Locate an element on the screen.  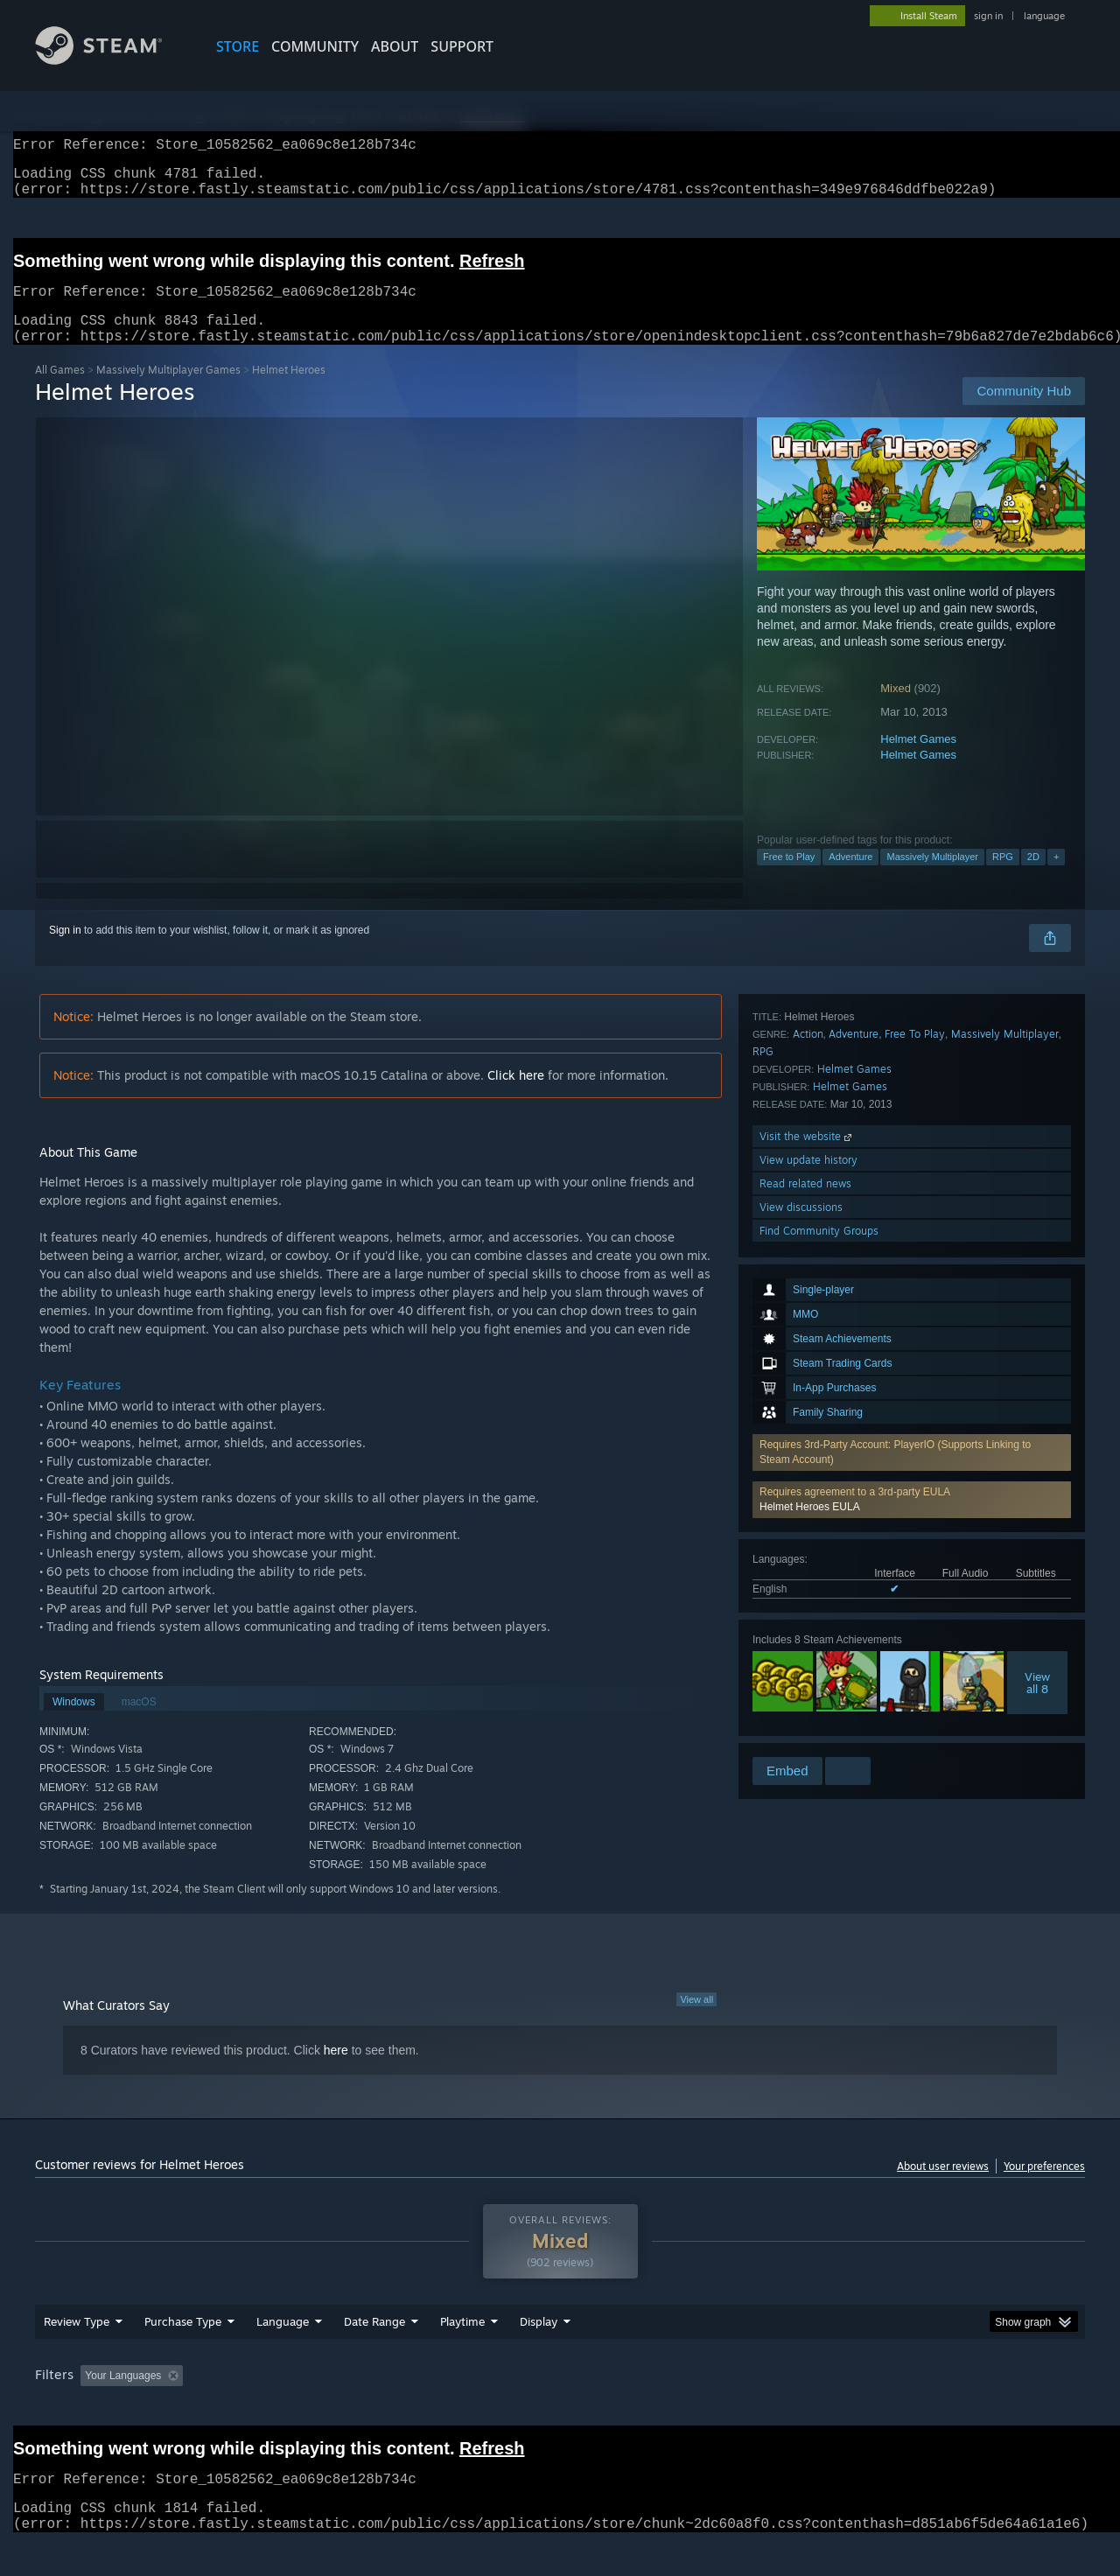
About user reviews is located at coordinates (943, 2187).